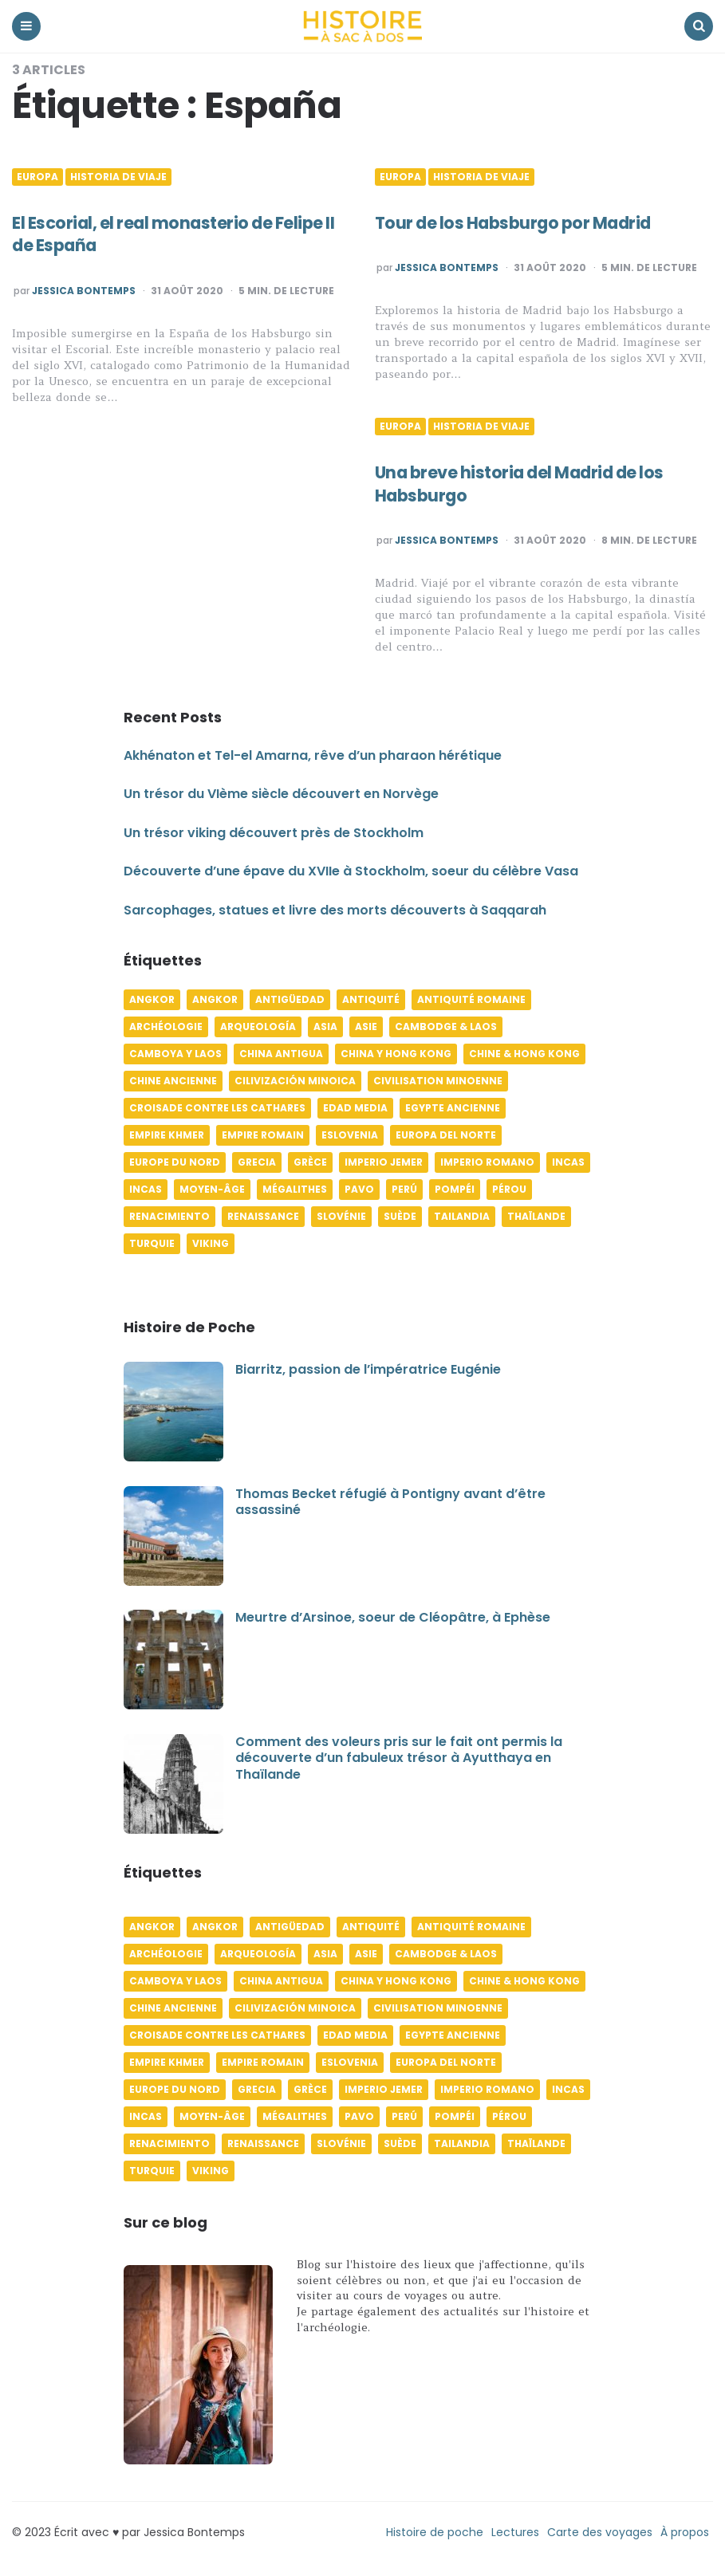  Describe the element at coordinates (263, 1216) in the screenshot. I see `Renaissance [Renaissance (6 éléments)]` at that location.